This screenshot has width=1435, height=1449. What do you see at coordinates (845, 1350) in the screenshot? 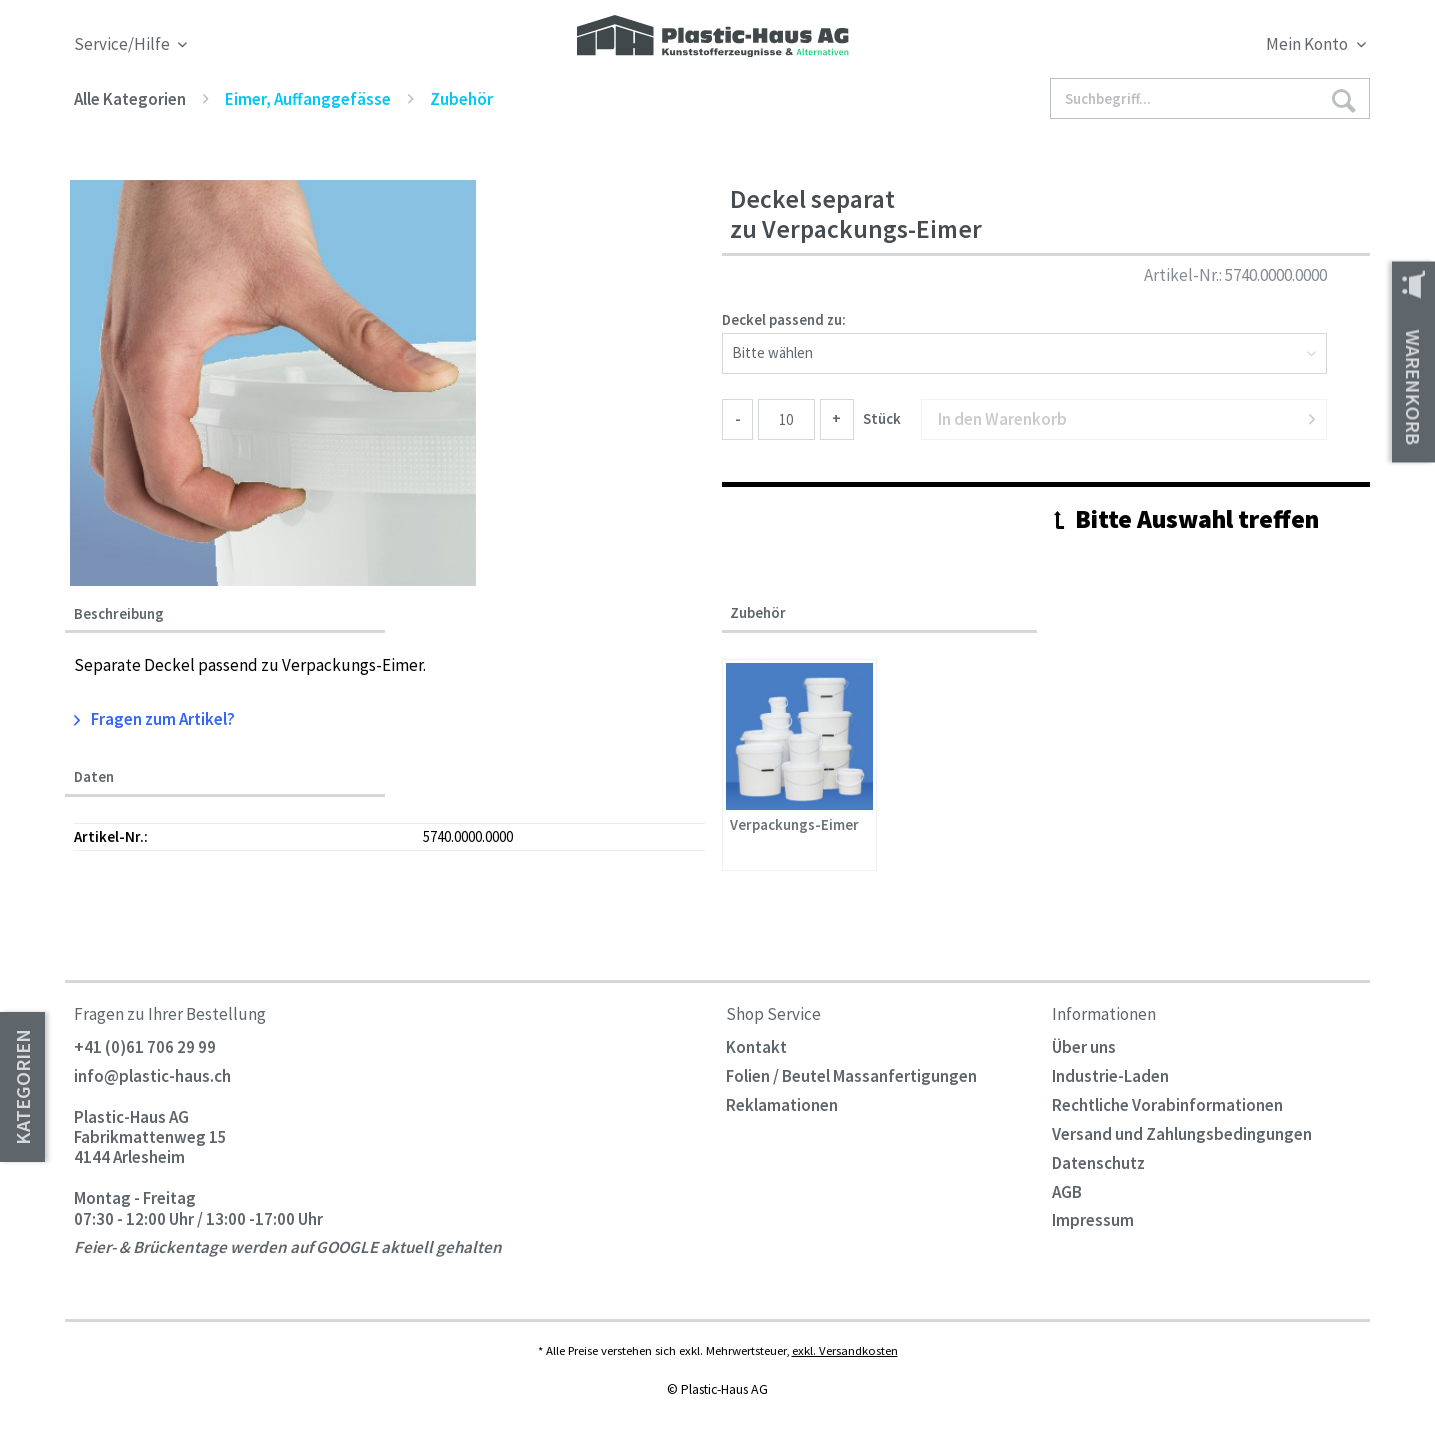
I see `exkl. Versandkosten` at bounding box center [845, 1350].